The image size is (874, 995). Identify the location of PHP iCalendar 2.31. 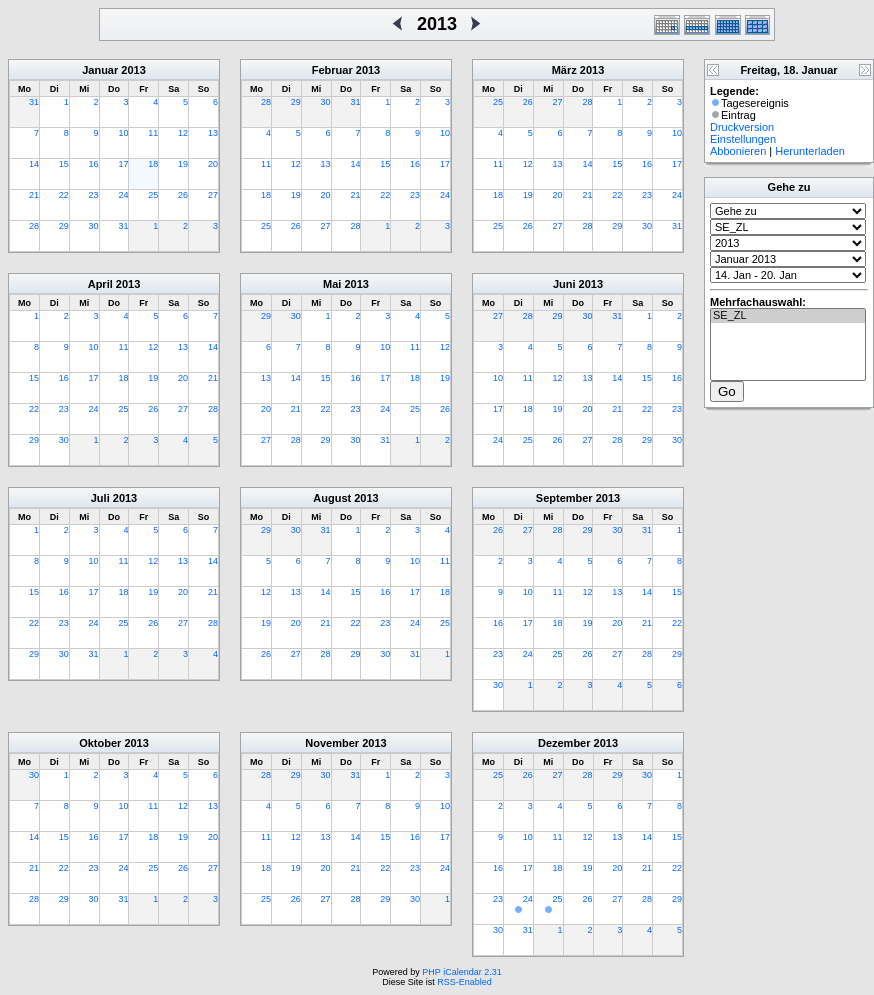
(461, 972).